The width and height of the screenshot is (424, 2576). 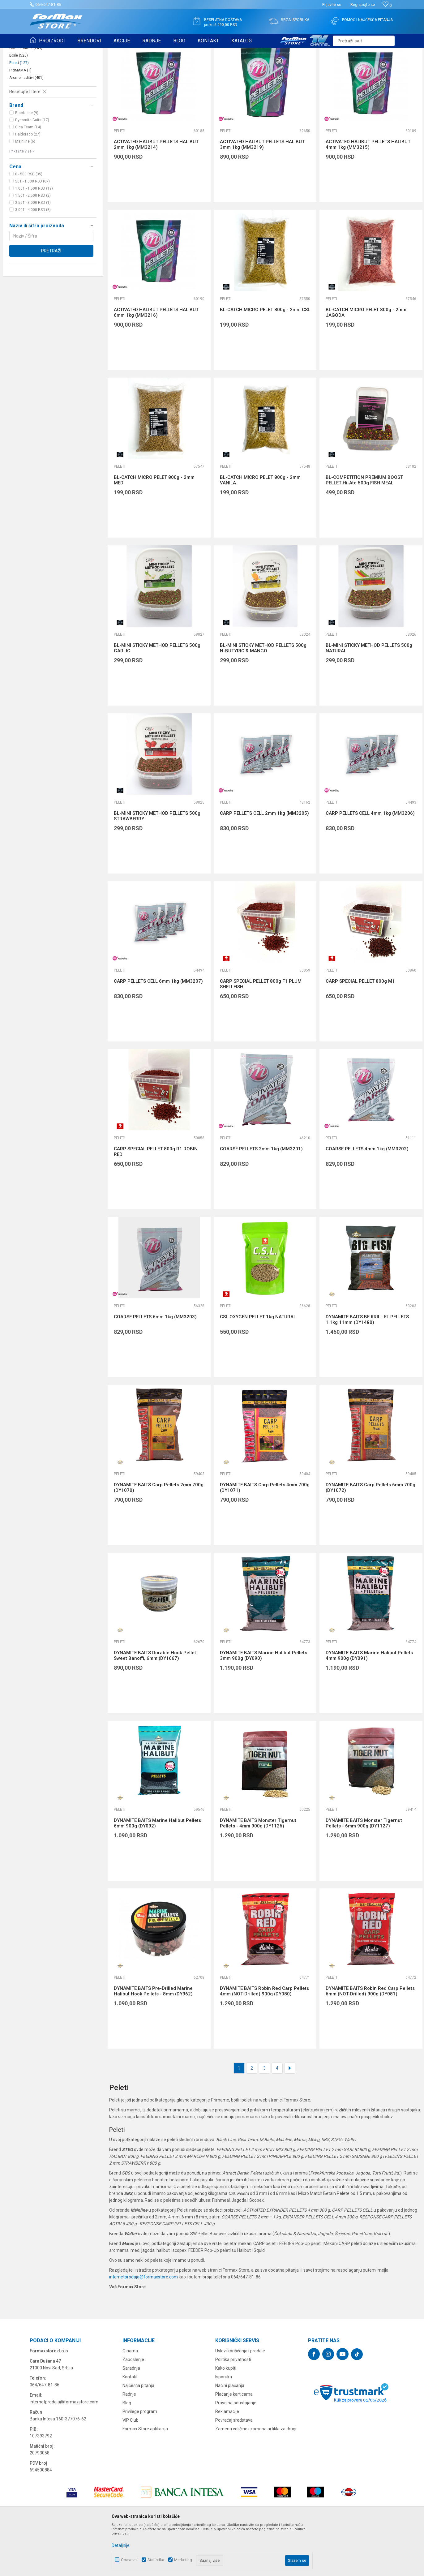 What do you see at coordinates (153, 2039) in the screenshot?
I see `DYNAMITE BAITS Pre-Drilled Marine Halibut Hook Pellets - 8mm (DY962)` at bounding box center [153, 2039].